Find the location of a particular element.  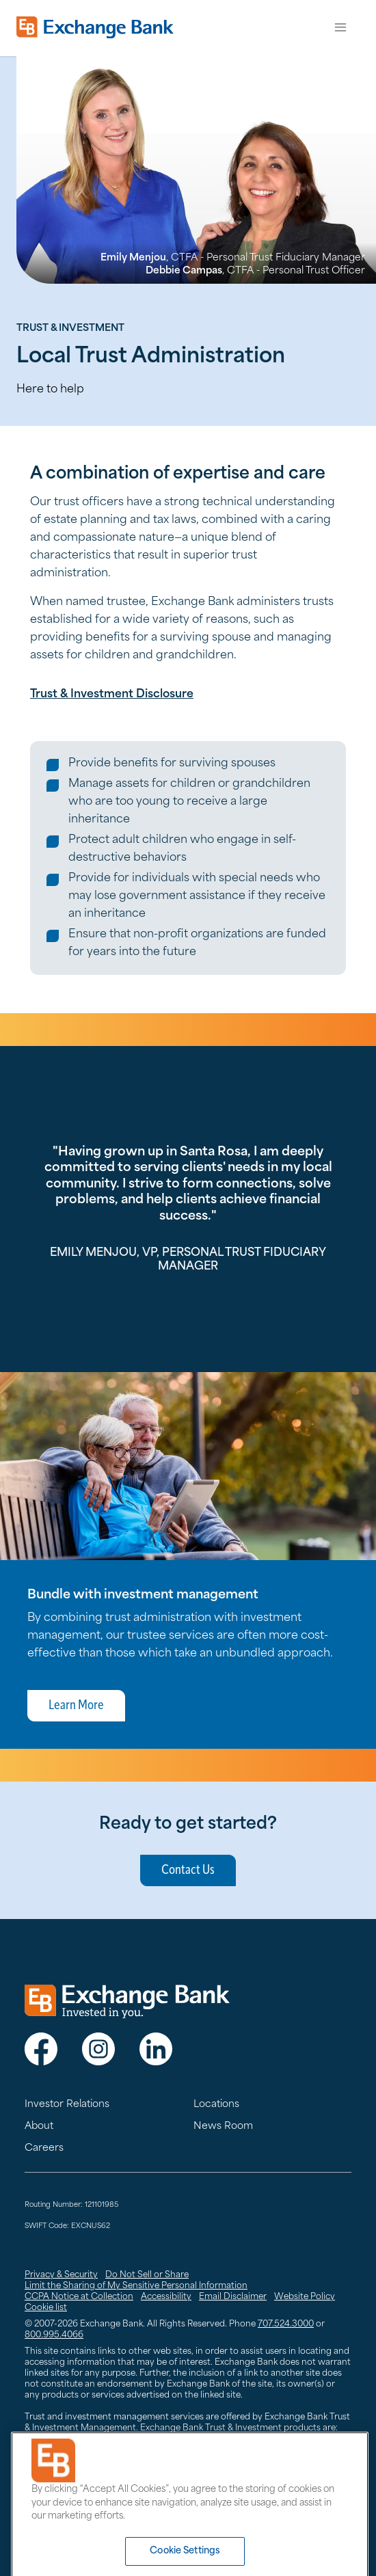

Careers is located at coordinates (44, 2148).